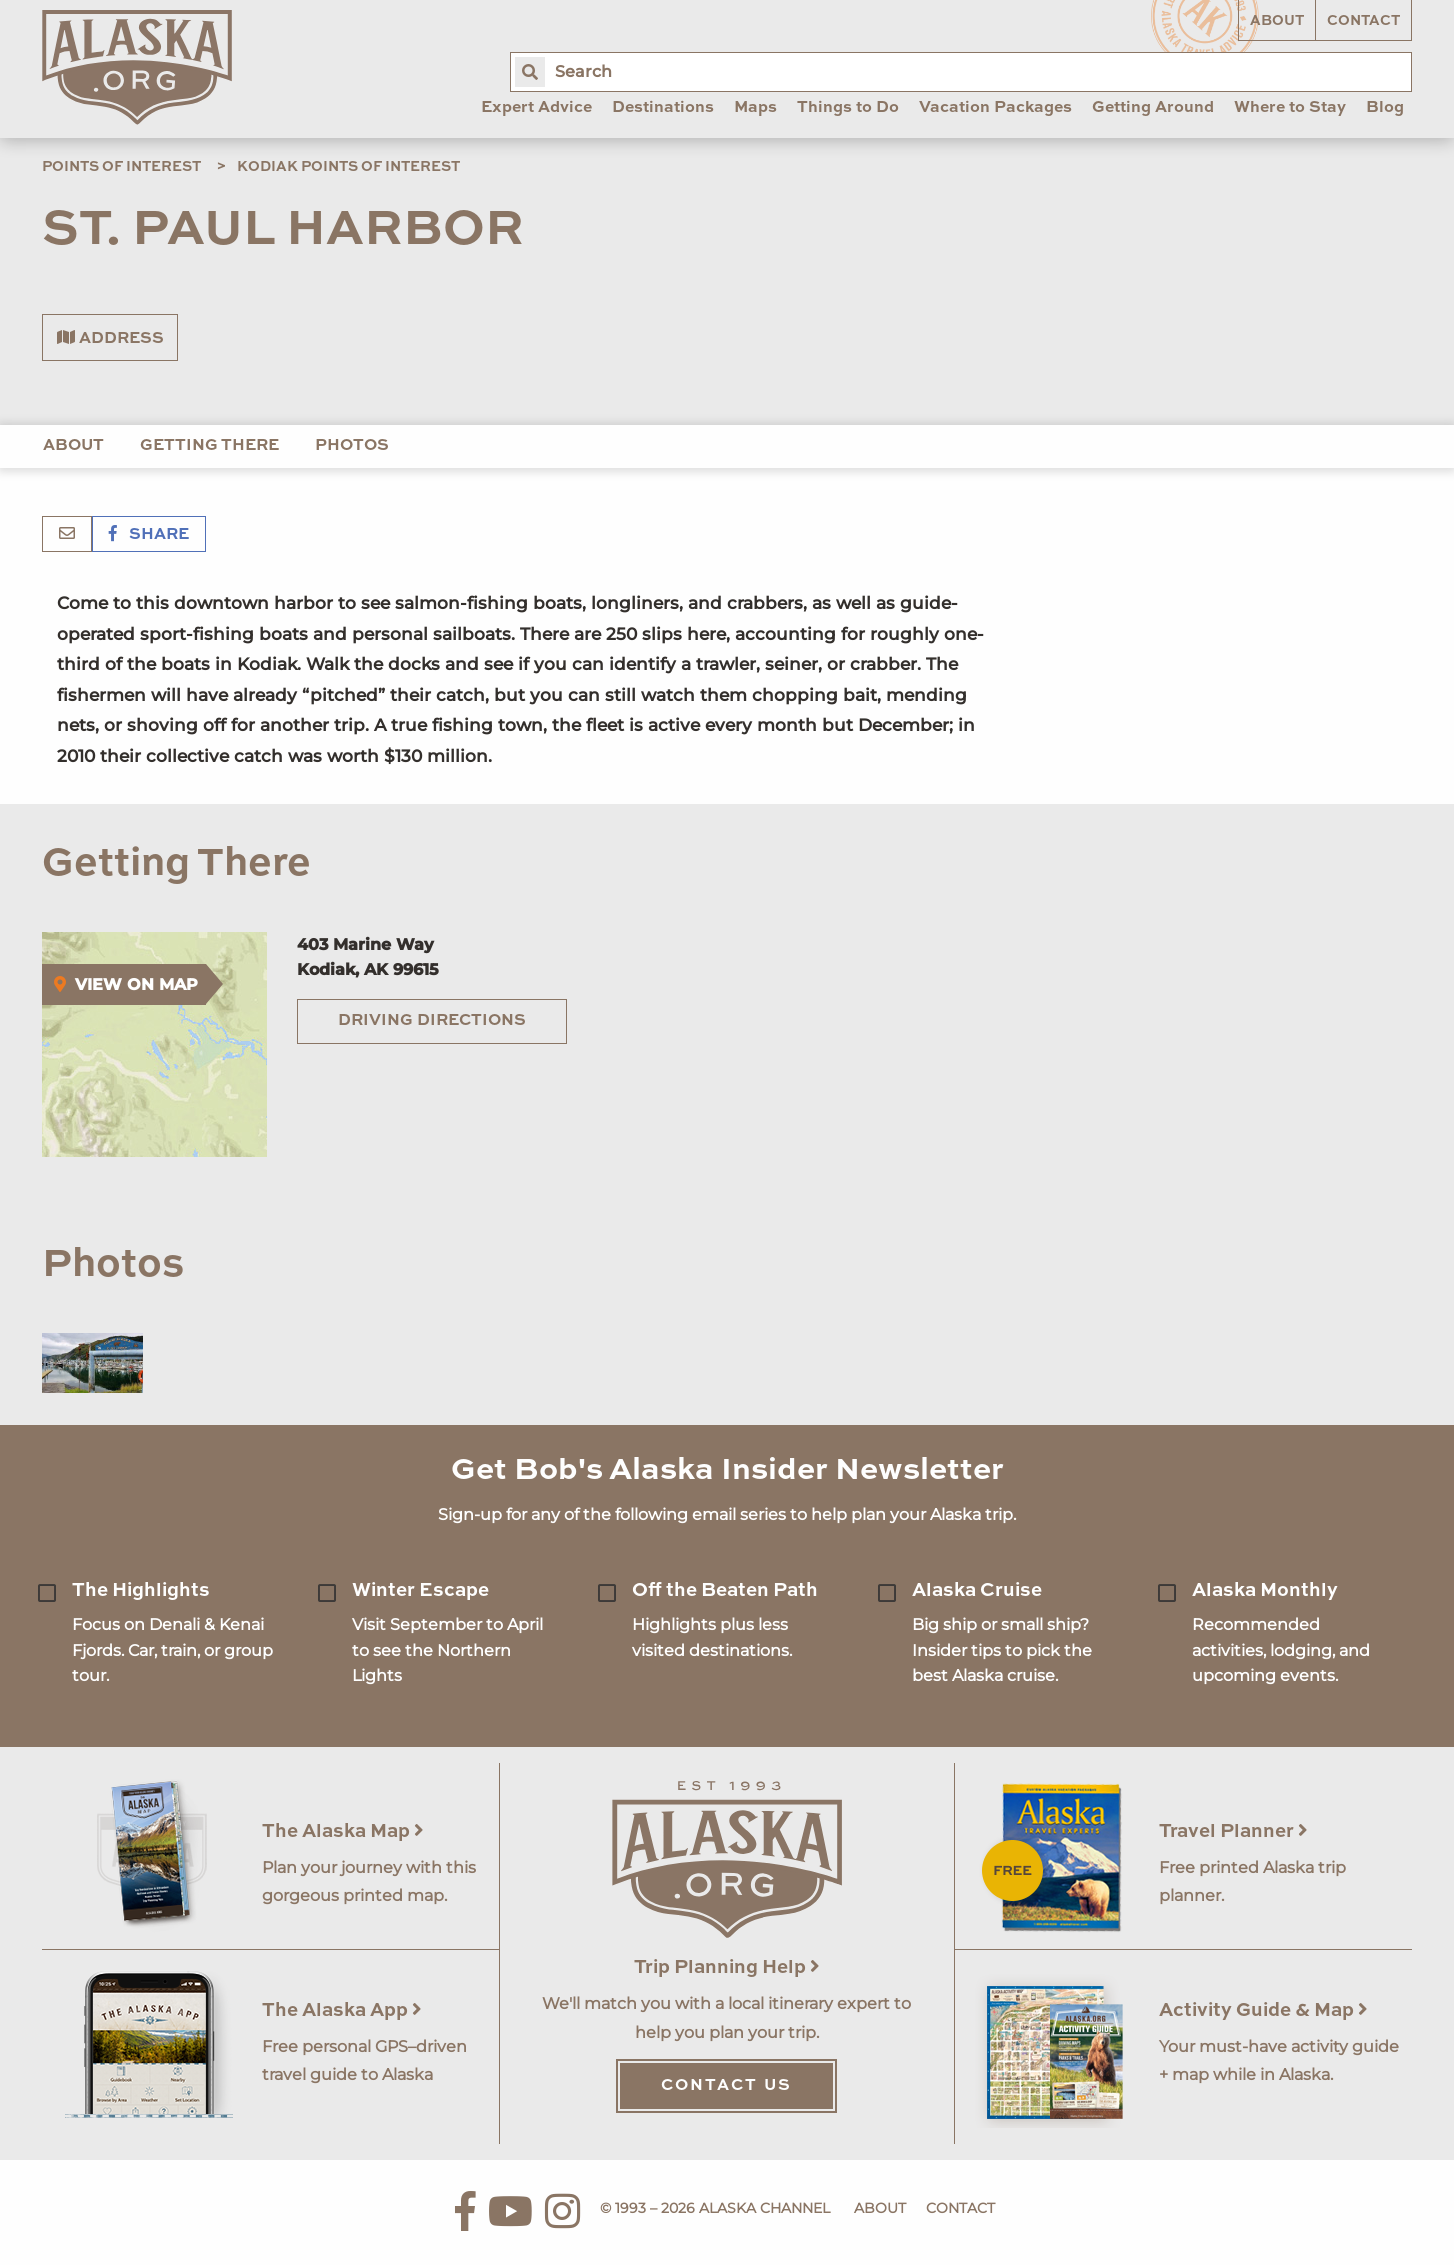  What do you see at coordinates (1233, 1831) in the screenshot?
I see `Travel Planner` at bounding box center [1233, 1831].